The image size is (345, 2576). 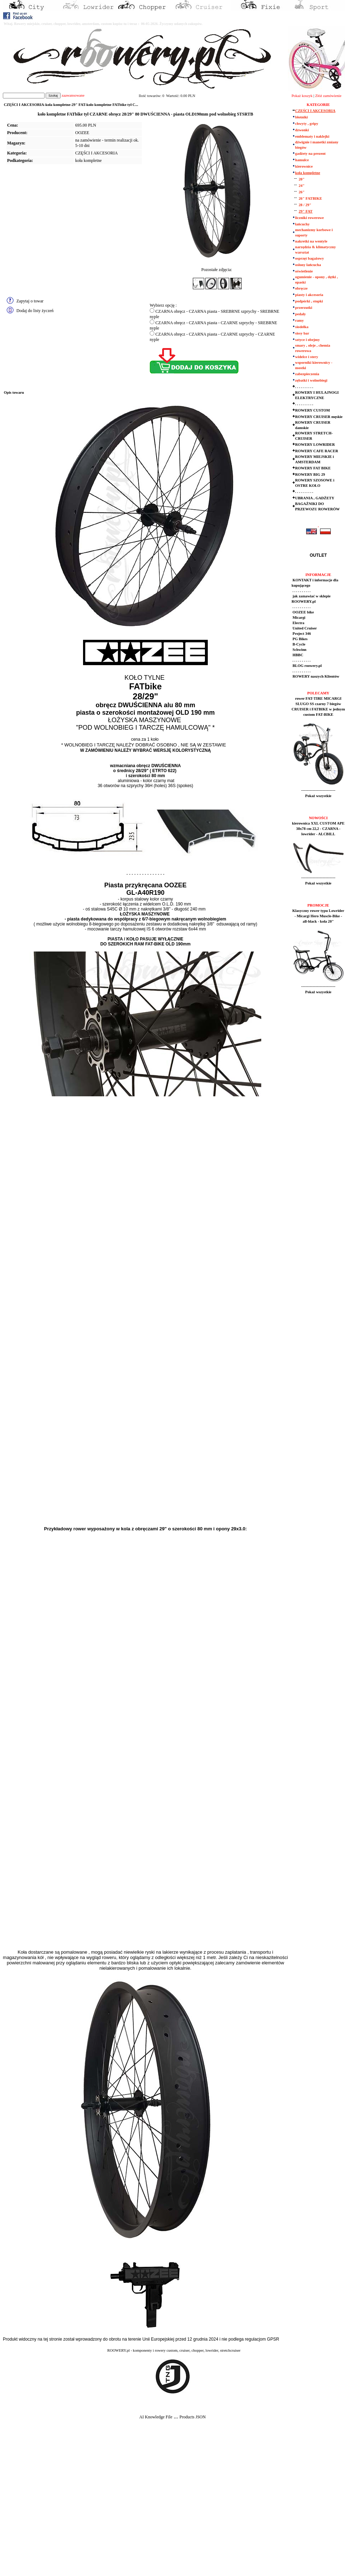 What do you see at coordinates (304, 166) in the screenshot?
I see `kierownice` at bounding box center [304, 166].